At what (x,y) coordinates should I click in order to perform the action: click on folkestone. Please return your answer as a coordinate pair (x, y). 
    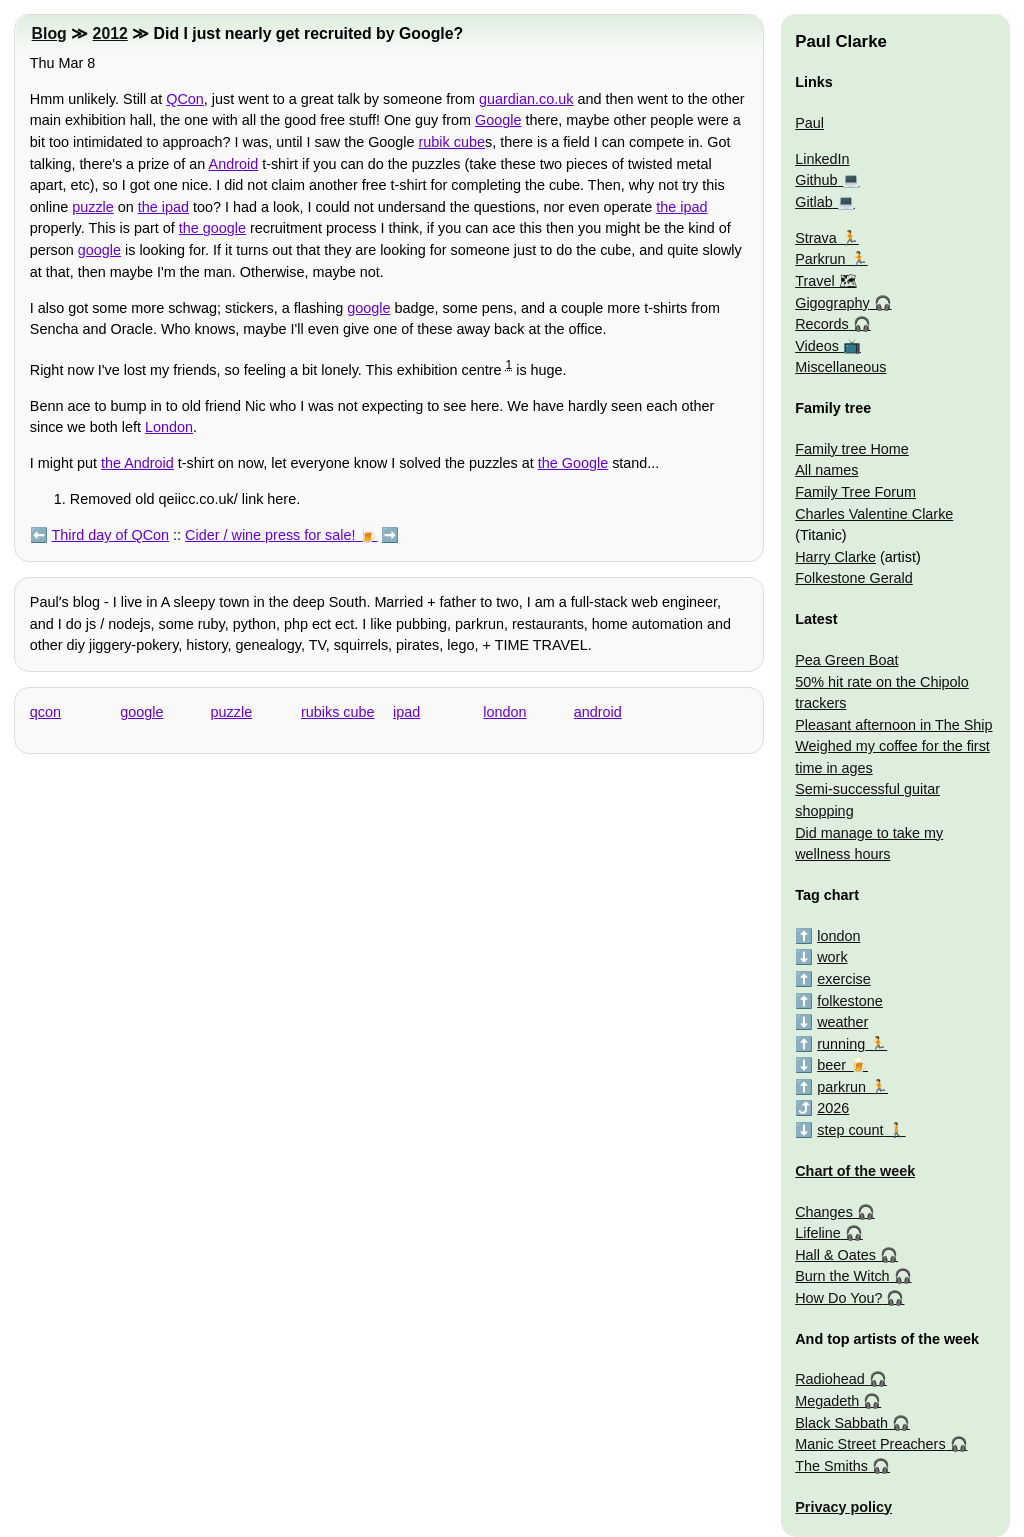
    Looking at the image, I should click on (850, 1001).